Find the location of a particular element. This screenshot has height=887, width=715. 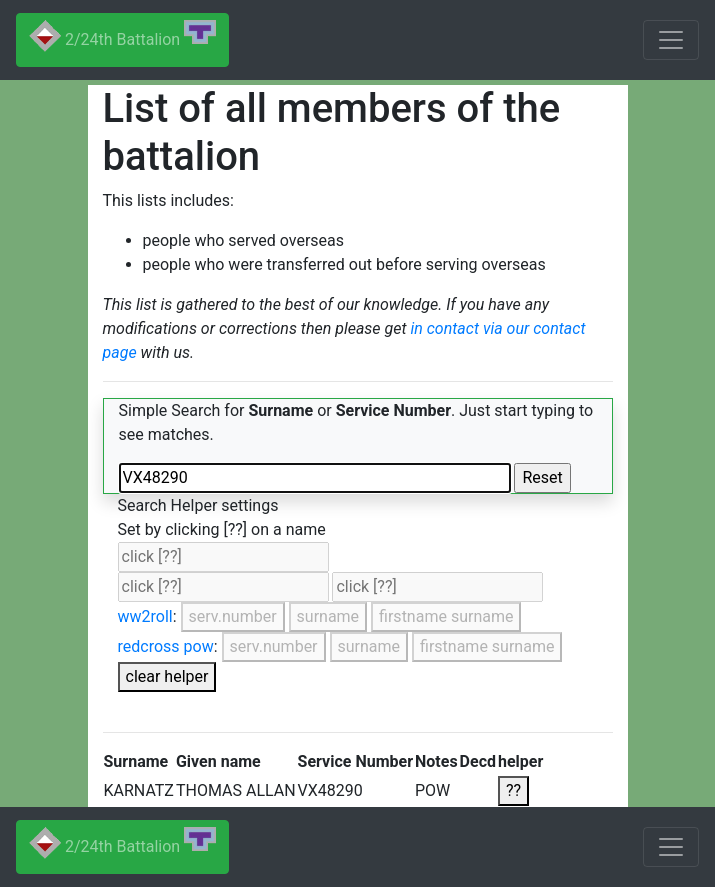

firstname surname is located at coordinates (446, 616).